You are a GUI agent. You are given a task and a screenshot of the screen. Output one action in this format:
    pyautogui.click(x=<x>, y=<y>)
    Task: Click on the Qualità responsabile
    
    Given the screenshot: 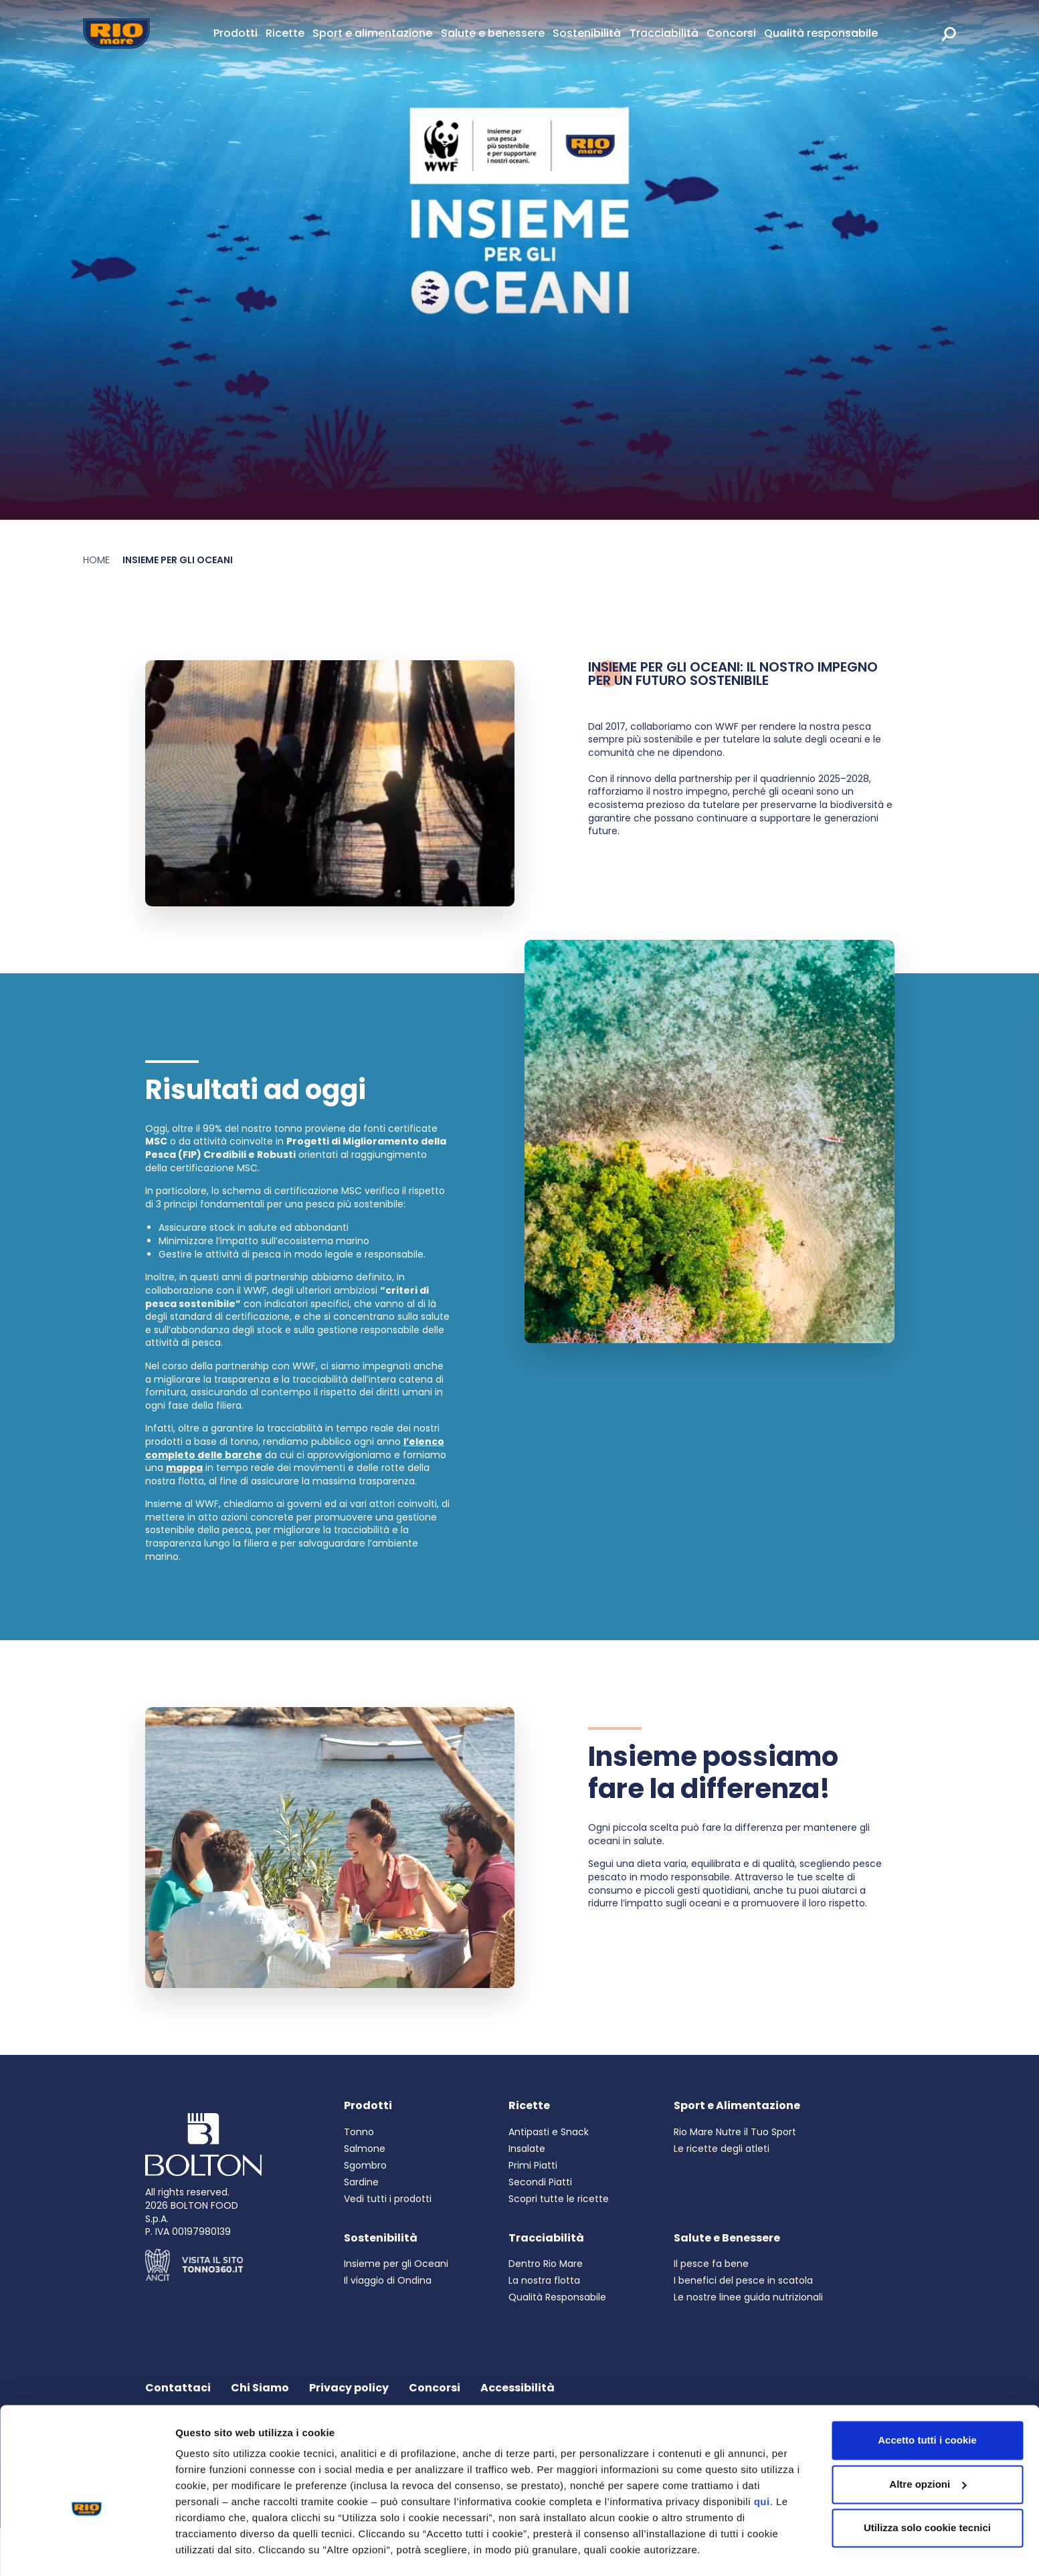 What is the action you would take?
    pyautogui.click(x=821, y=33)
    